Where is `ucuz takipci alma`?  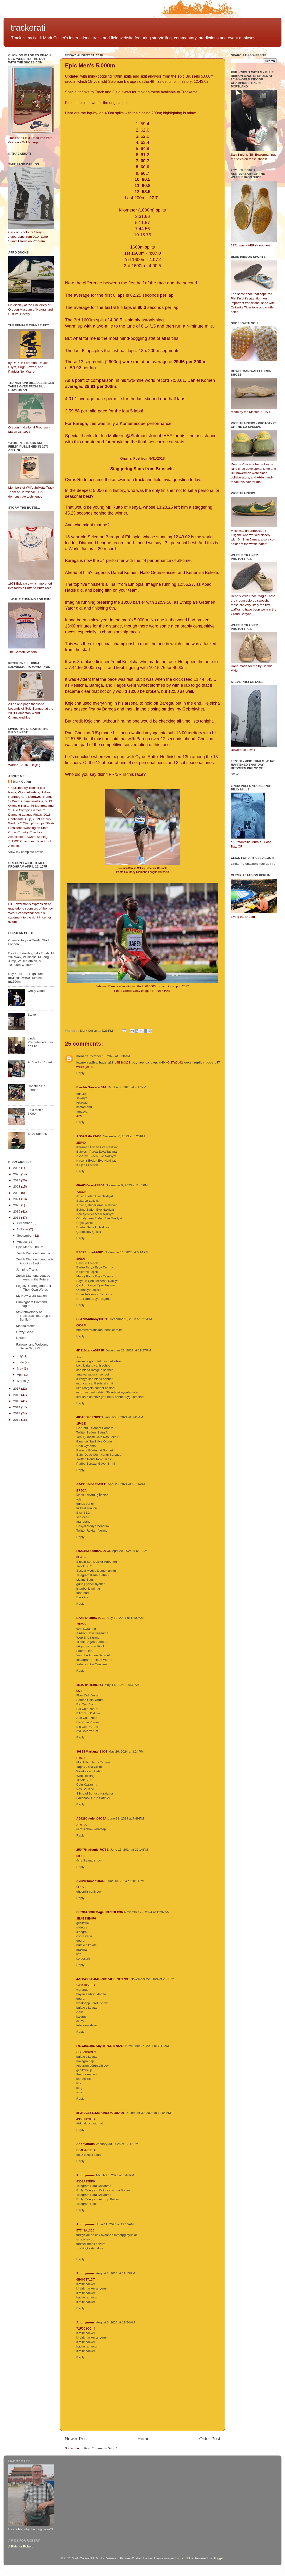
ucuz takipci alma is located at coordinates (88, 2154).